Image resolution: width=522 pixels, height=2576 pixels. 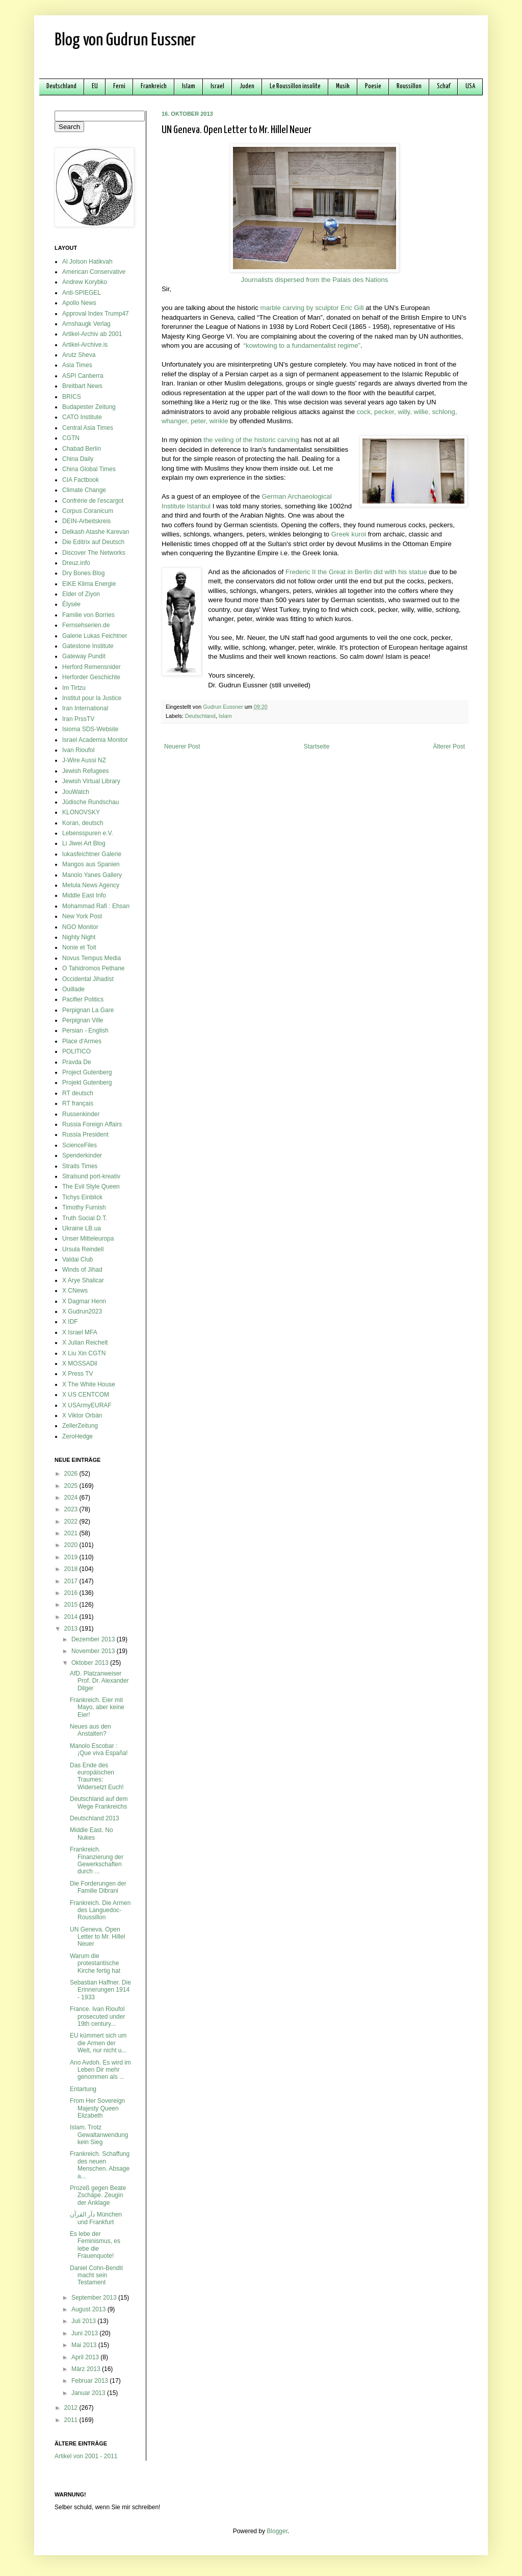 I want to click on Andrew Korybko, so click(x=84, y=282).